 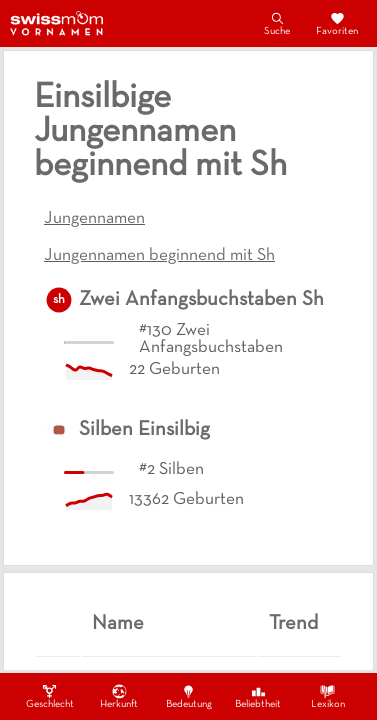 I want to click on Bedeutung, so click(x=189, y=696).